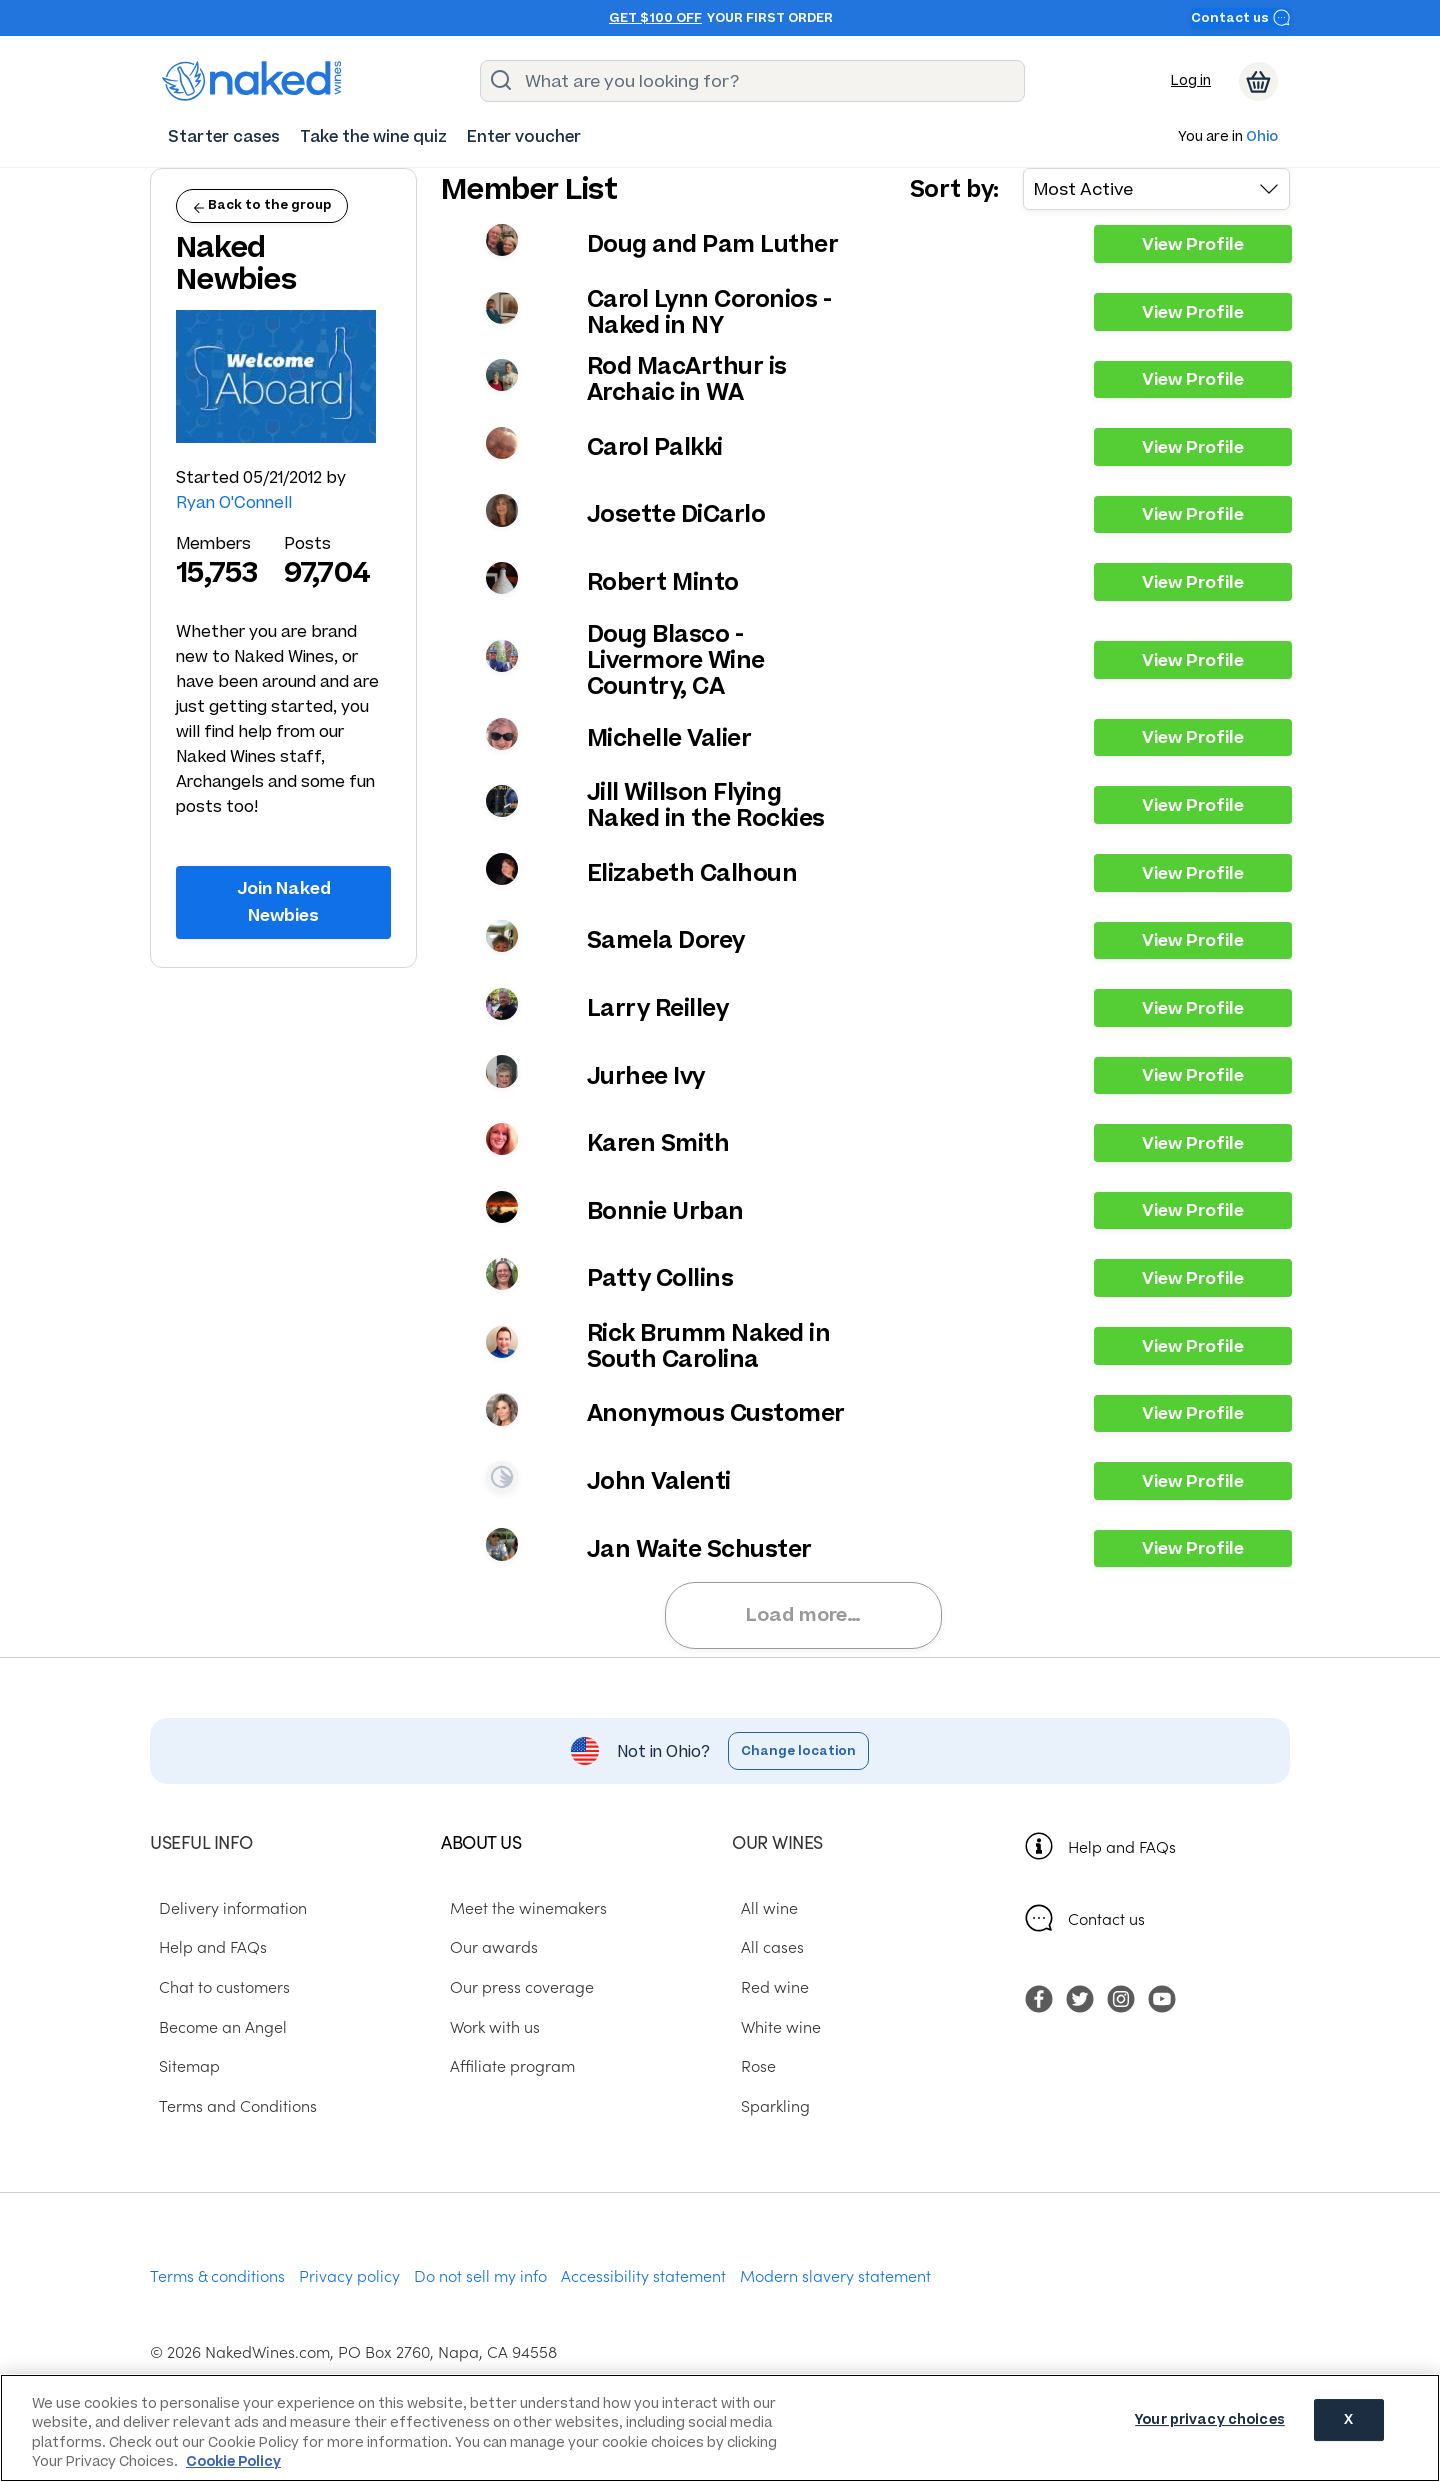 This screenshot has height=2482, width=1440. What do you see at coordinates (229, 2109) in the screenshot?
I see `Terms and Conditions [menuitem]` at bounding box center [229, 2109].